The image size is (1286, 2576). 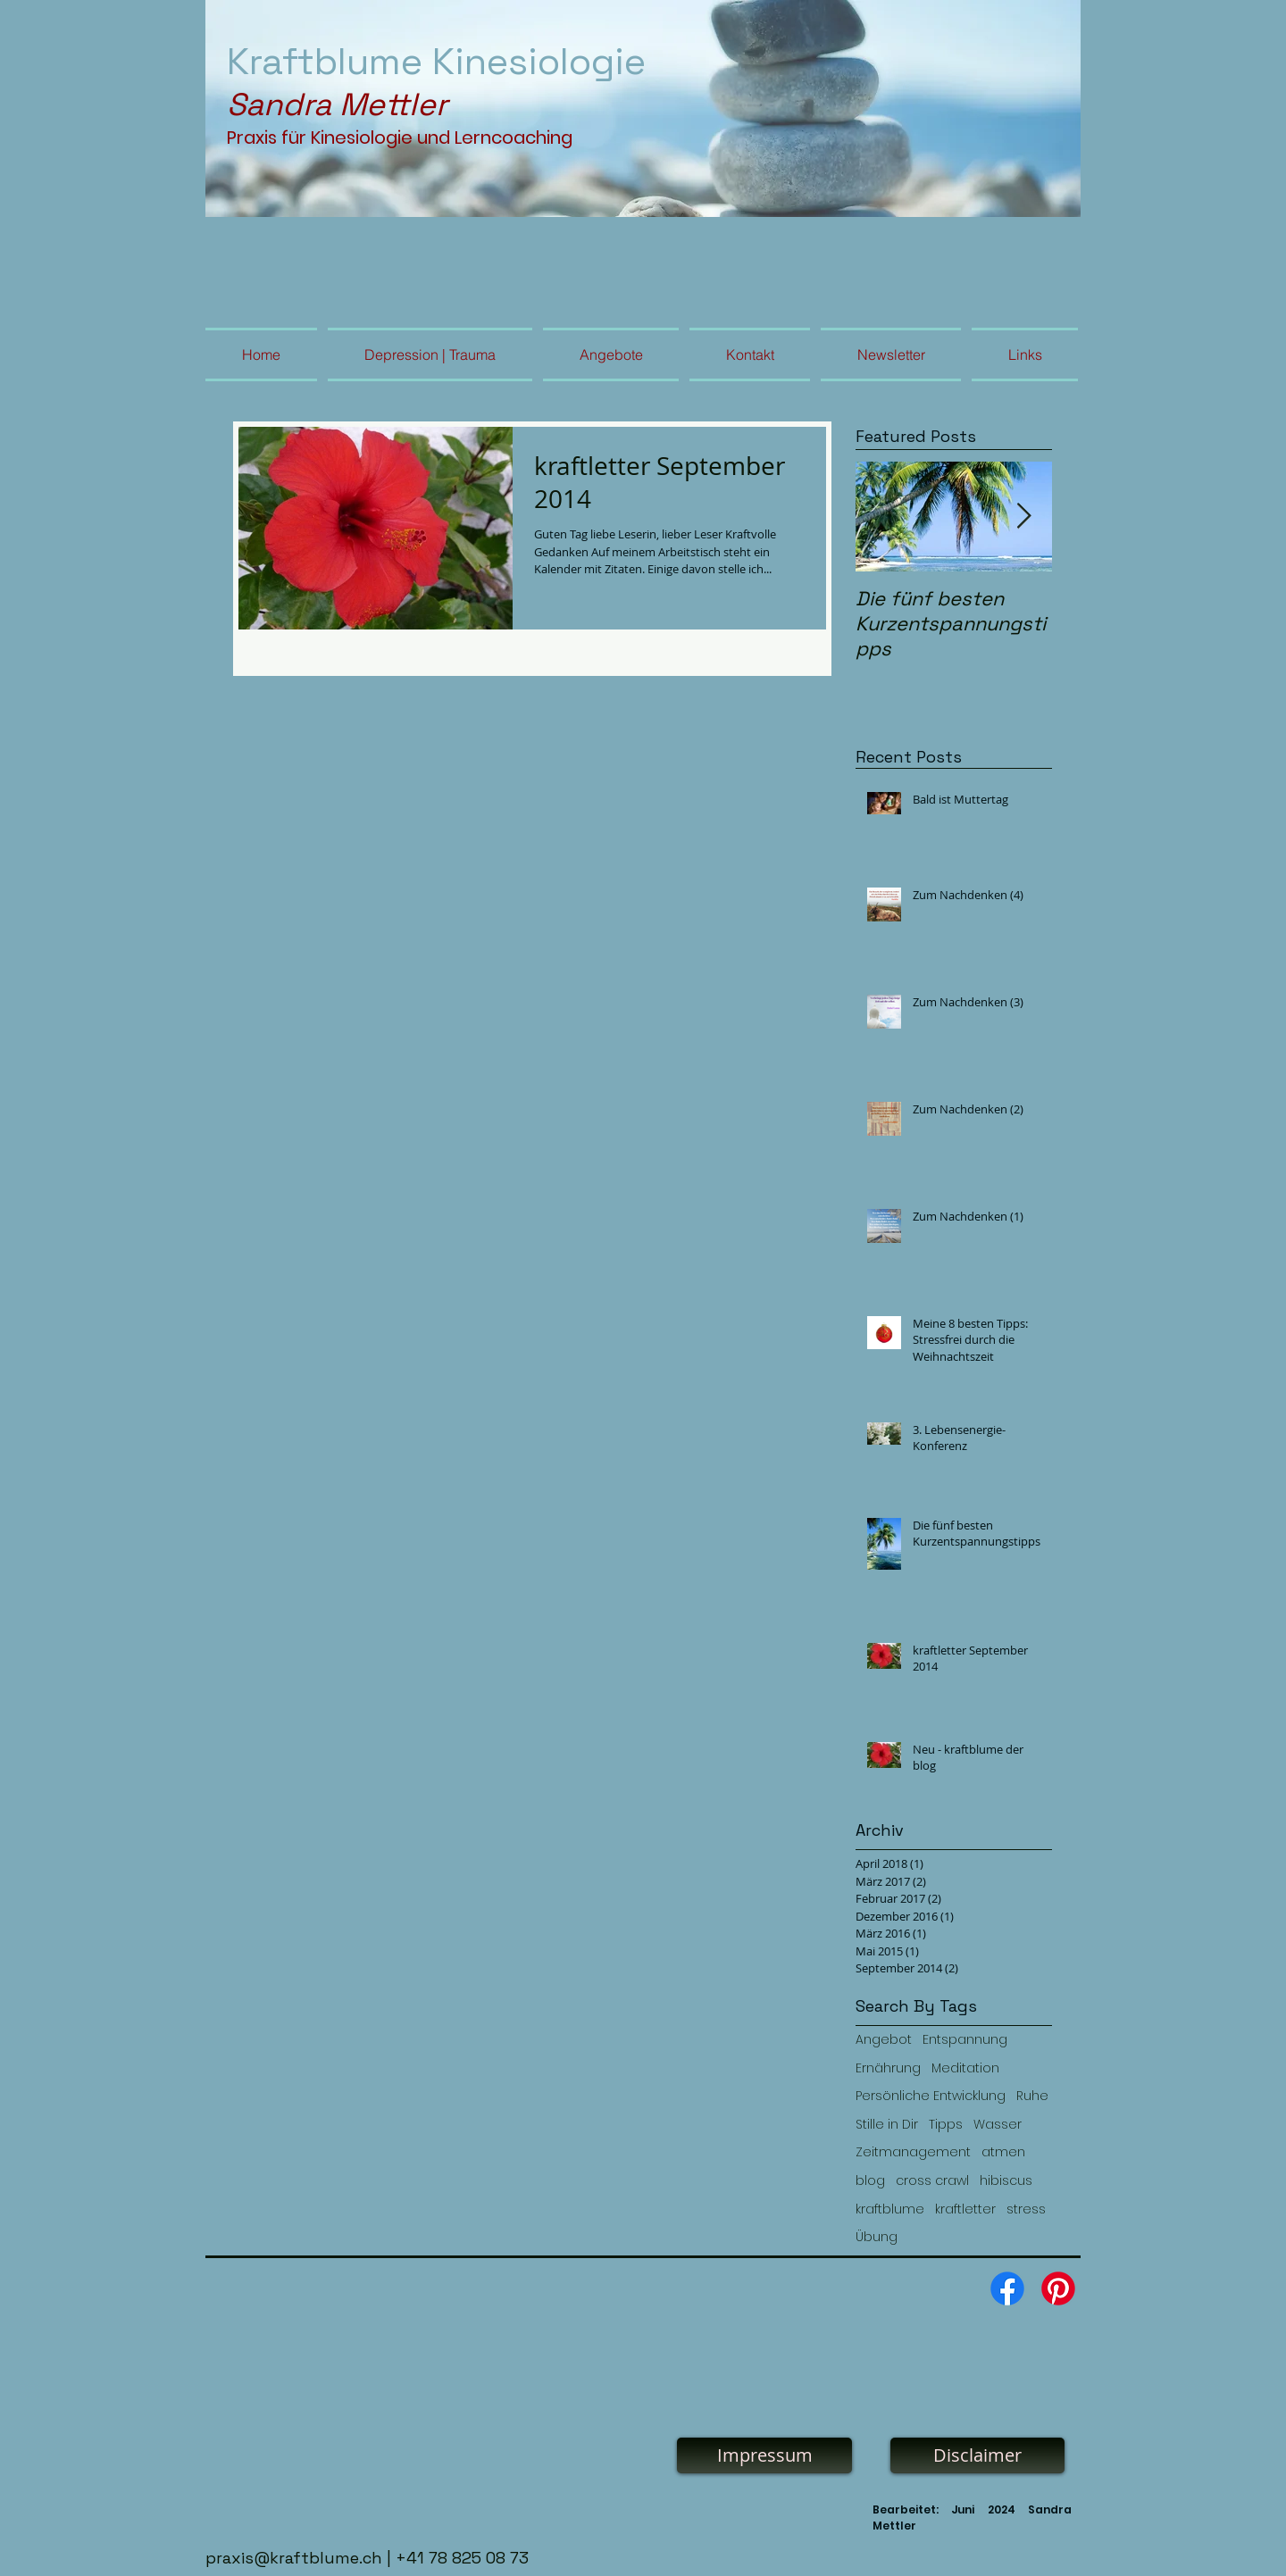 I want to click on Entspannung, so click(x=965, y=2039).